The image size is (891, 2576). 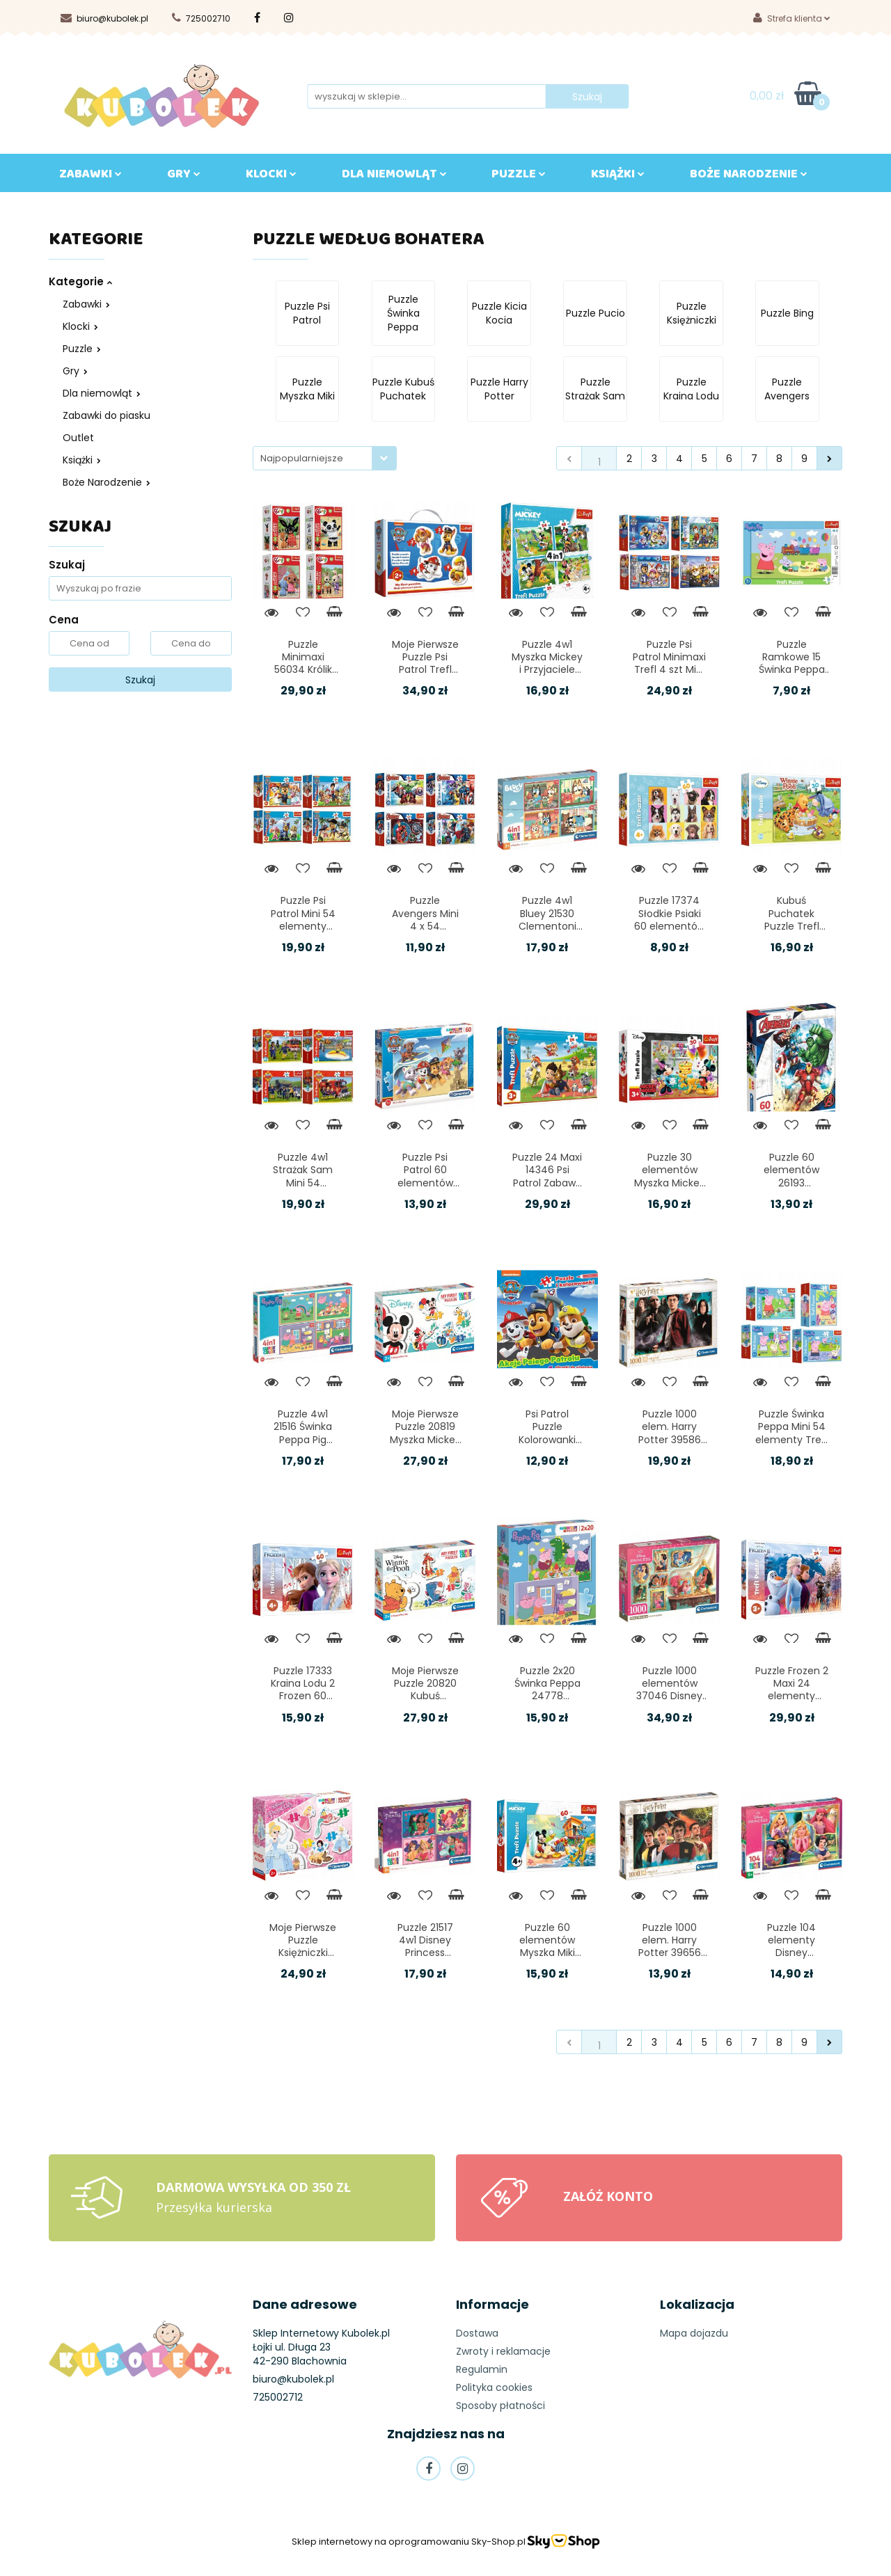 I want to click on Polityka cookies, so click(x=494, y=2387).